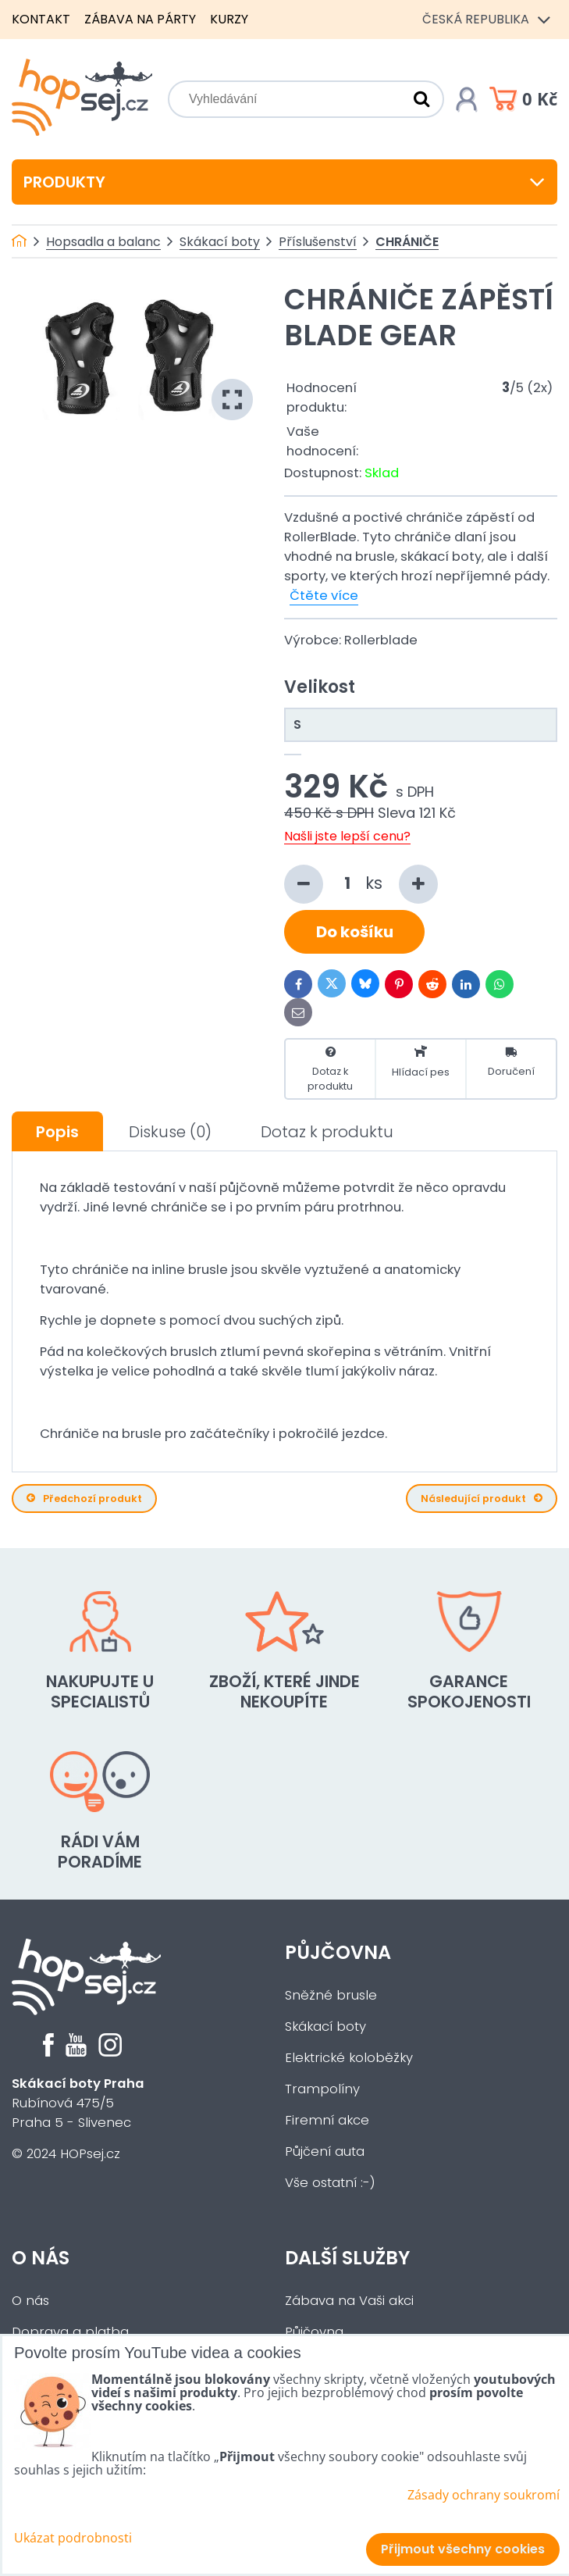 This screenshot has height=2576, width=569. What do you see at coordinates (325, 2151) in the screenshot?
I see `Půjčení auta` at bounding box center [325, 2151].